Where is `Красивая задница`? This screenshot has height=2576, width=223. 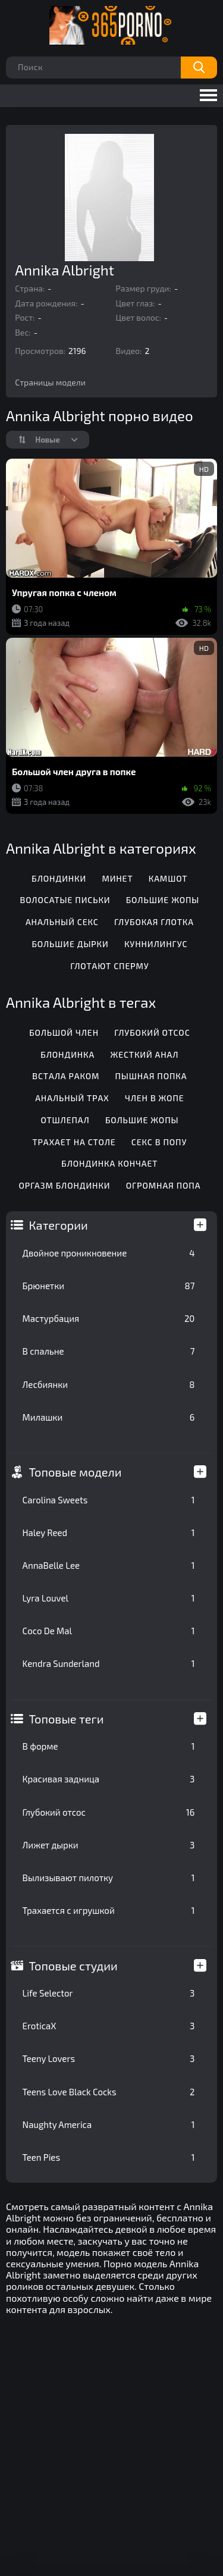
Красивая задница is located at coordinates (109, 1778).